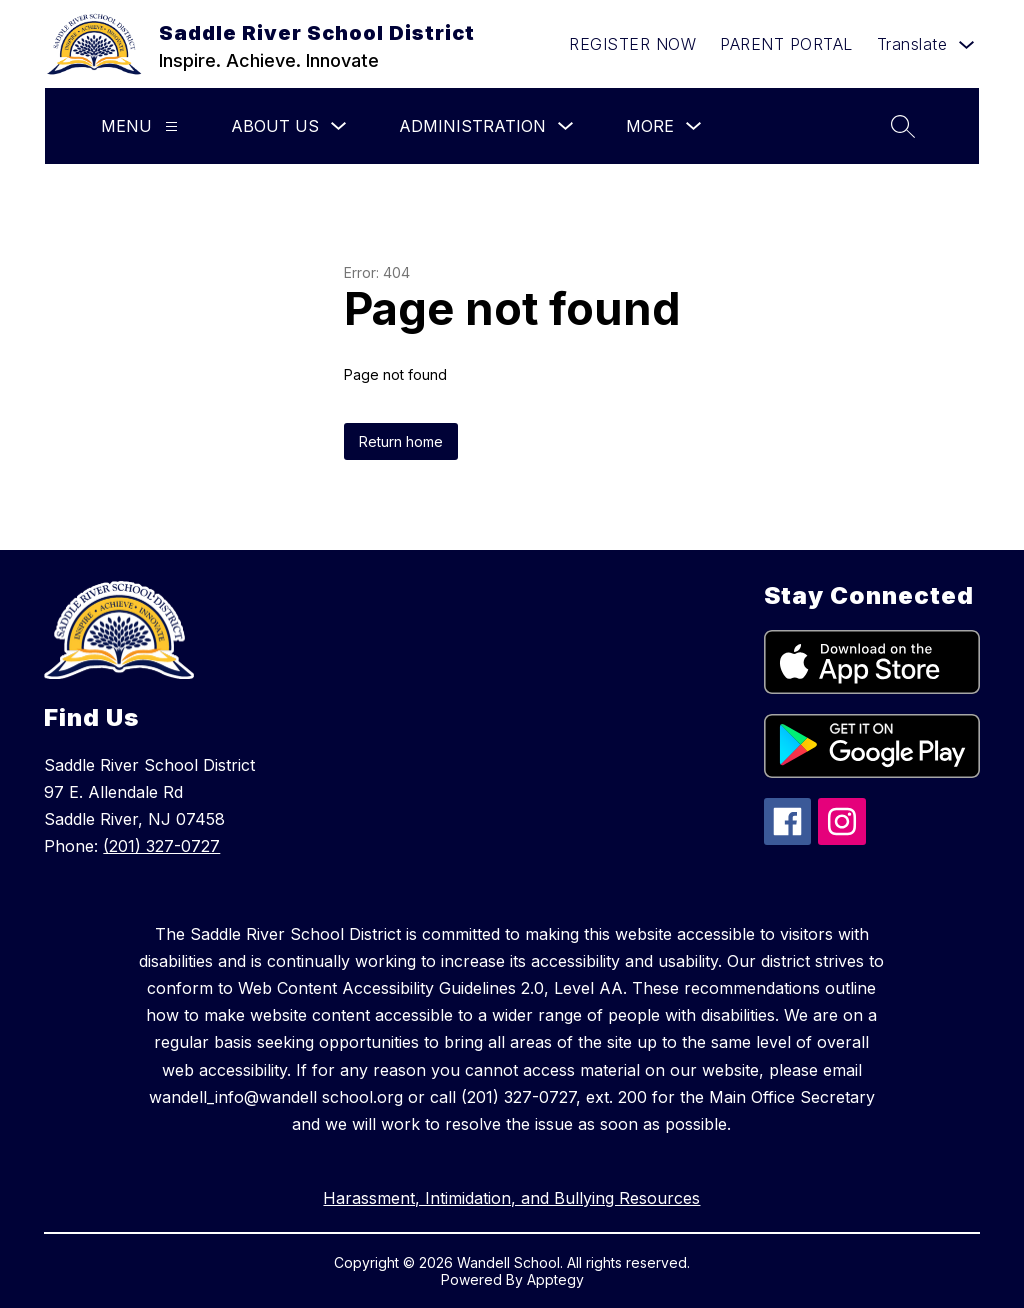 This screenshot has height=1308, width=1024. What do you see at coordinates (511, 1198) in the screenshot?
I see `Harassment, Intimidation, and Bullying Resources` at bounding box center [511, 1198].